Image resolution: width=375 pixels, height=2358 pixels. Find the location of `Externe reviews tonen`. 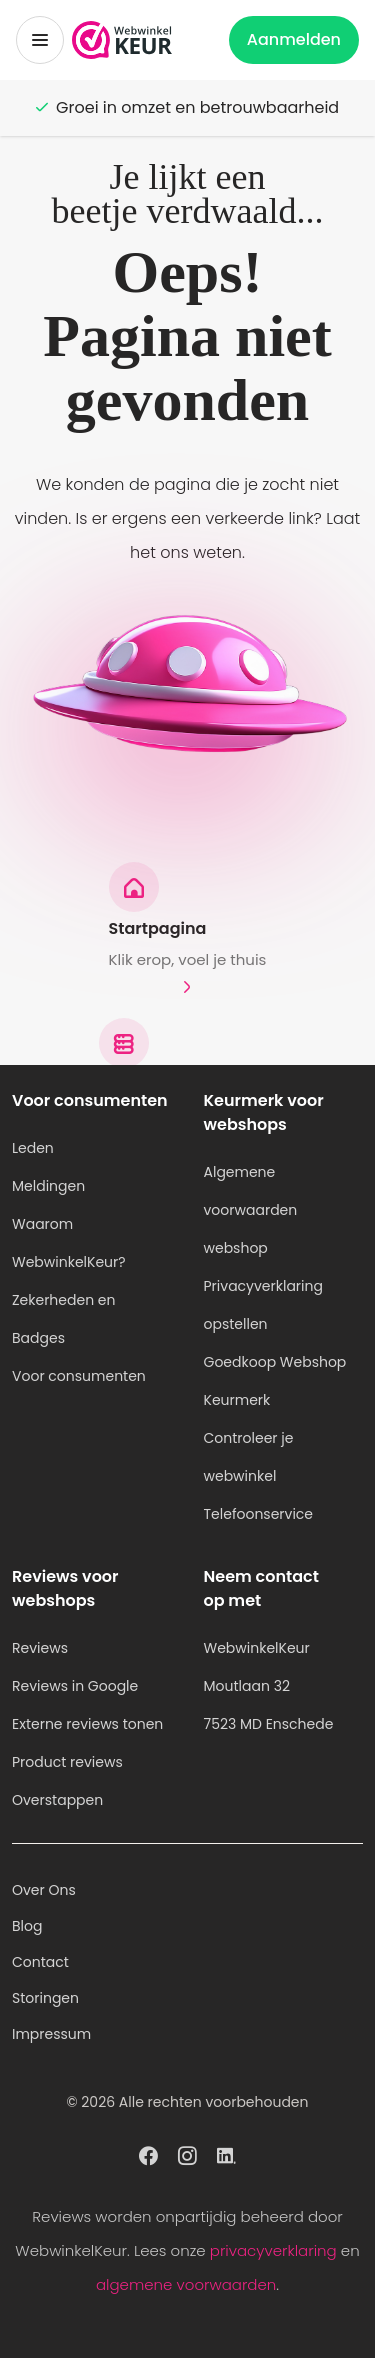

Externe reviews tonen is located at coordinates (87, 1724).